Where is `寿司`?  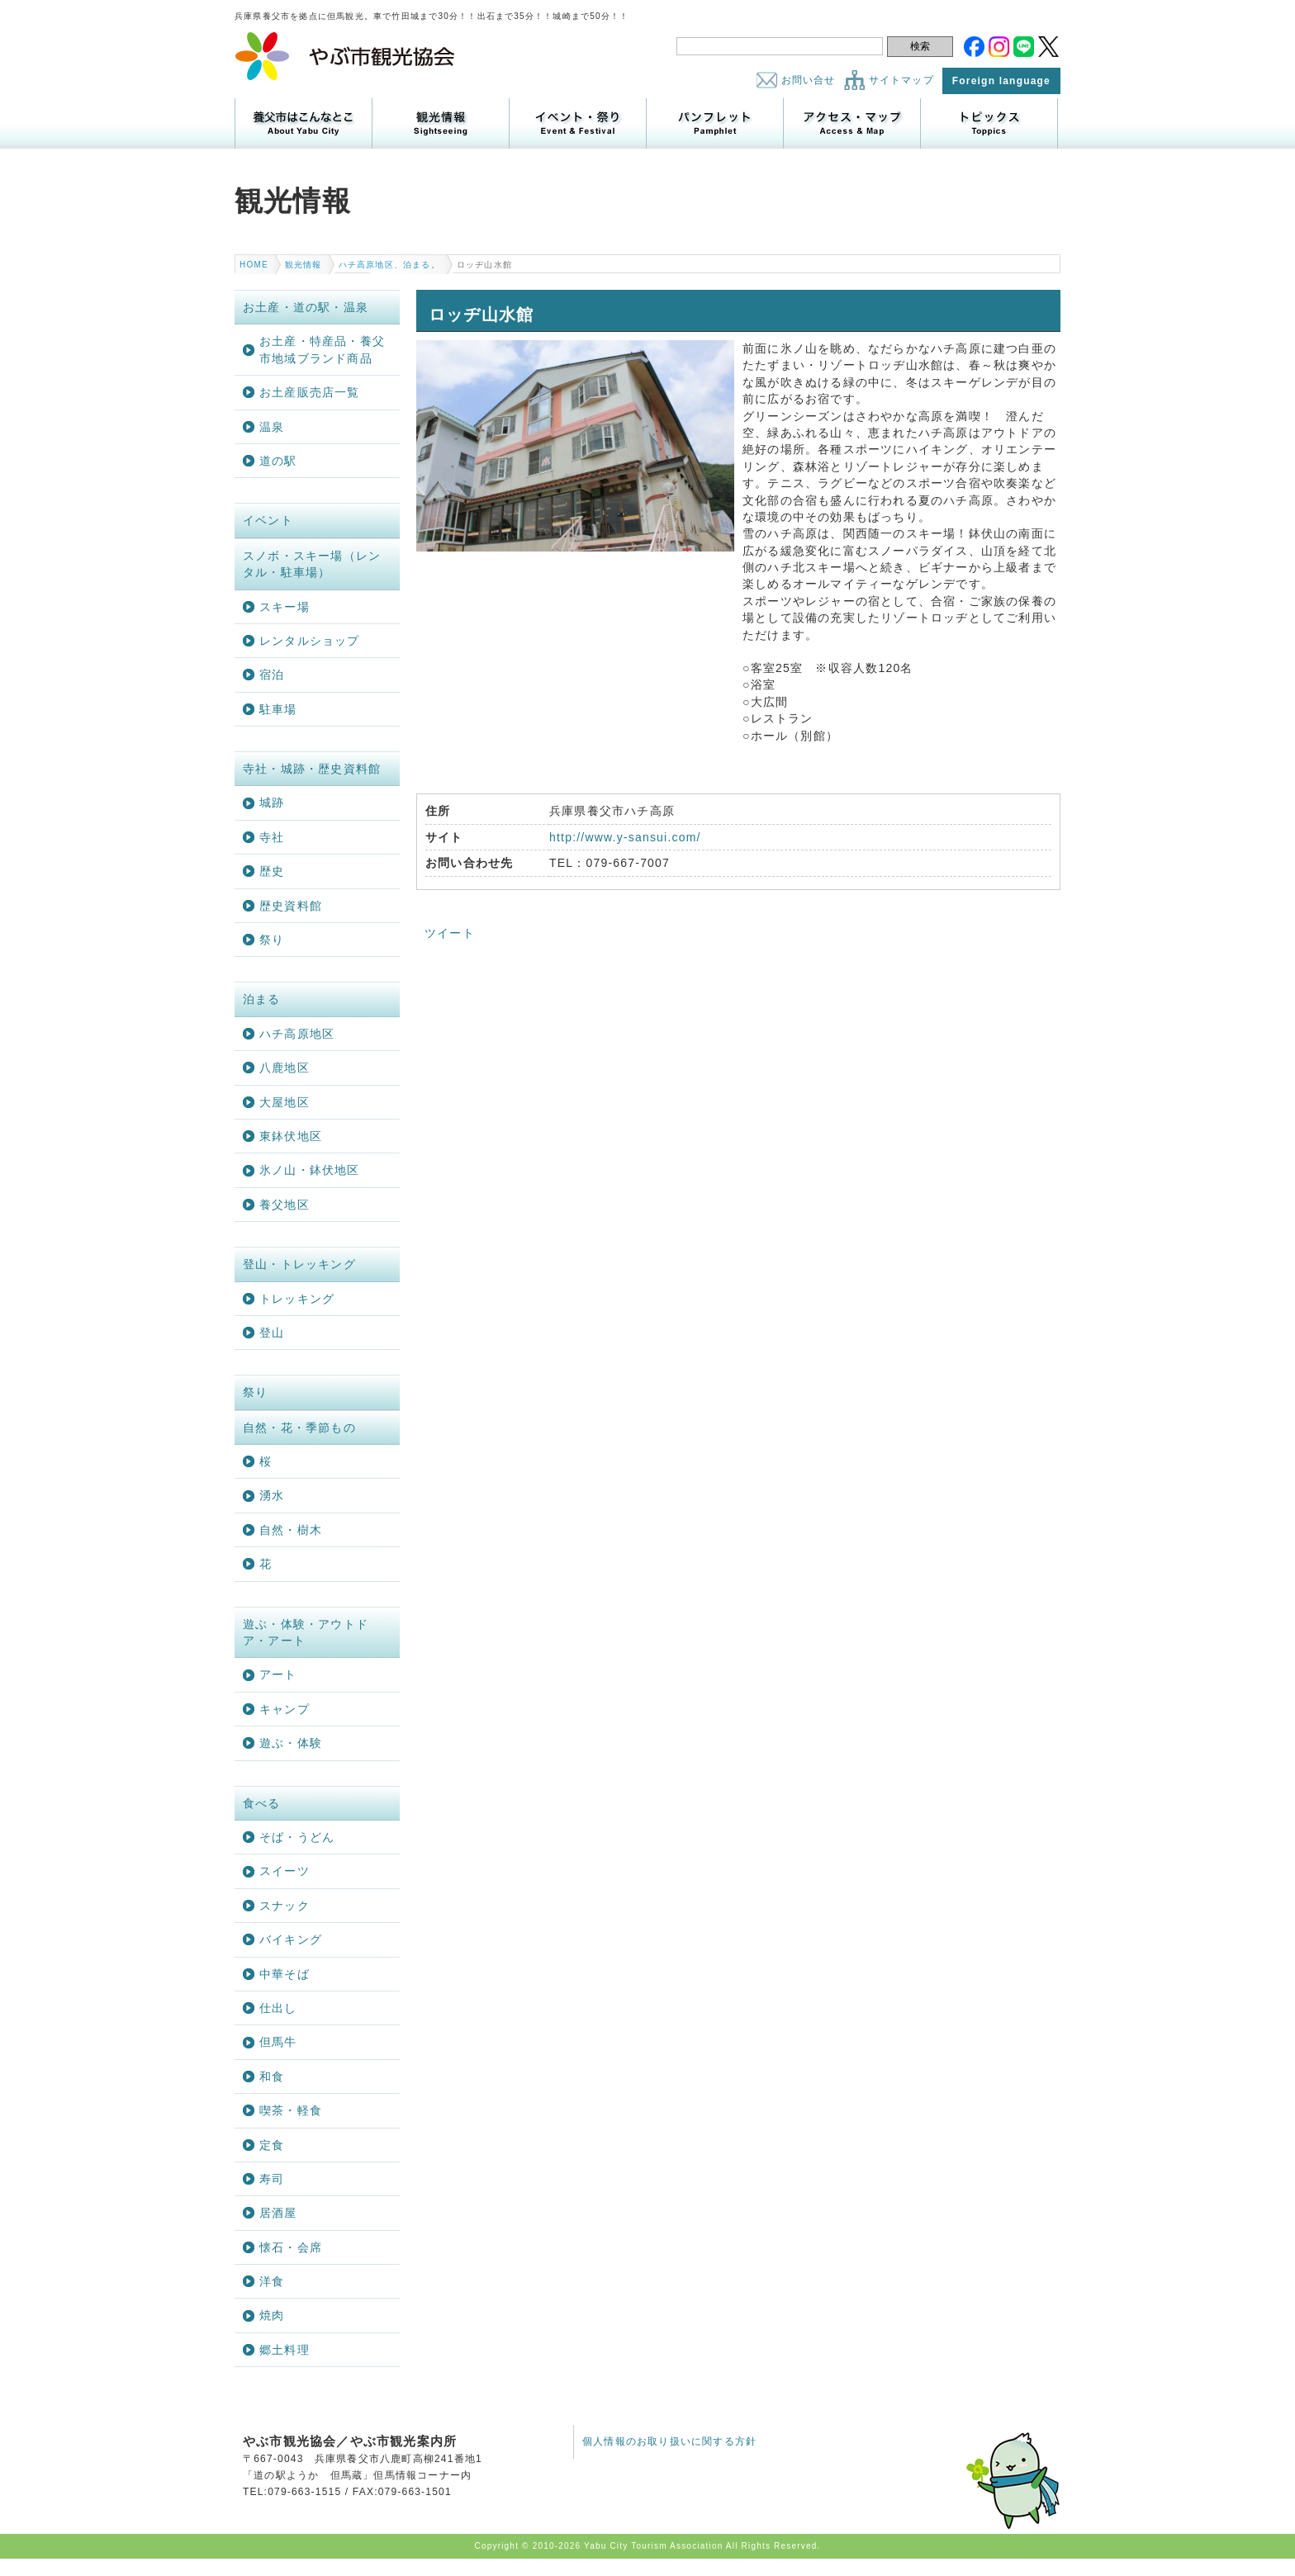
寿司 is located at coordinates (271, 2178).